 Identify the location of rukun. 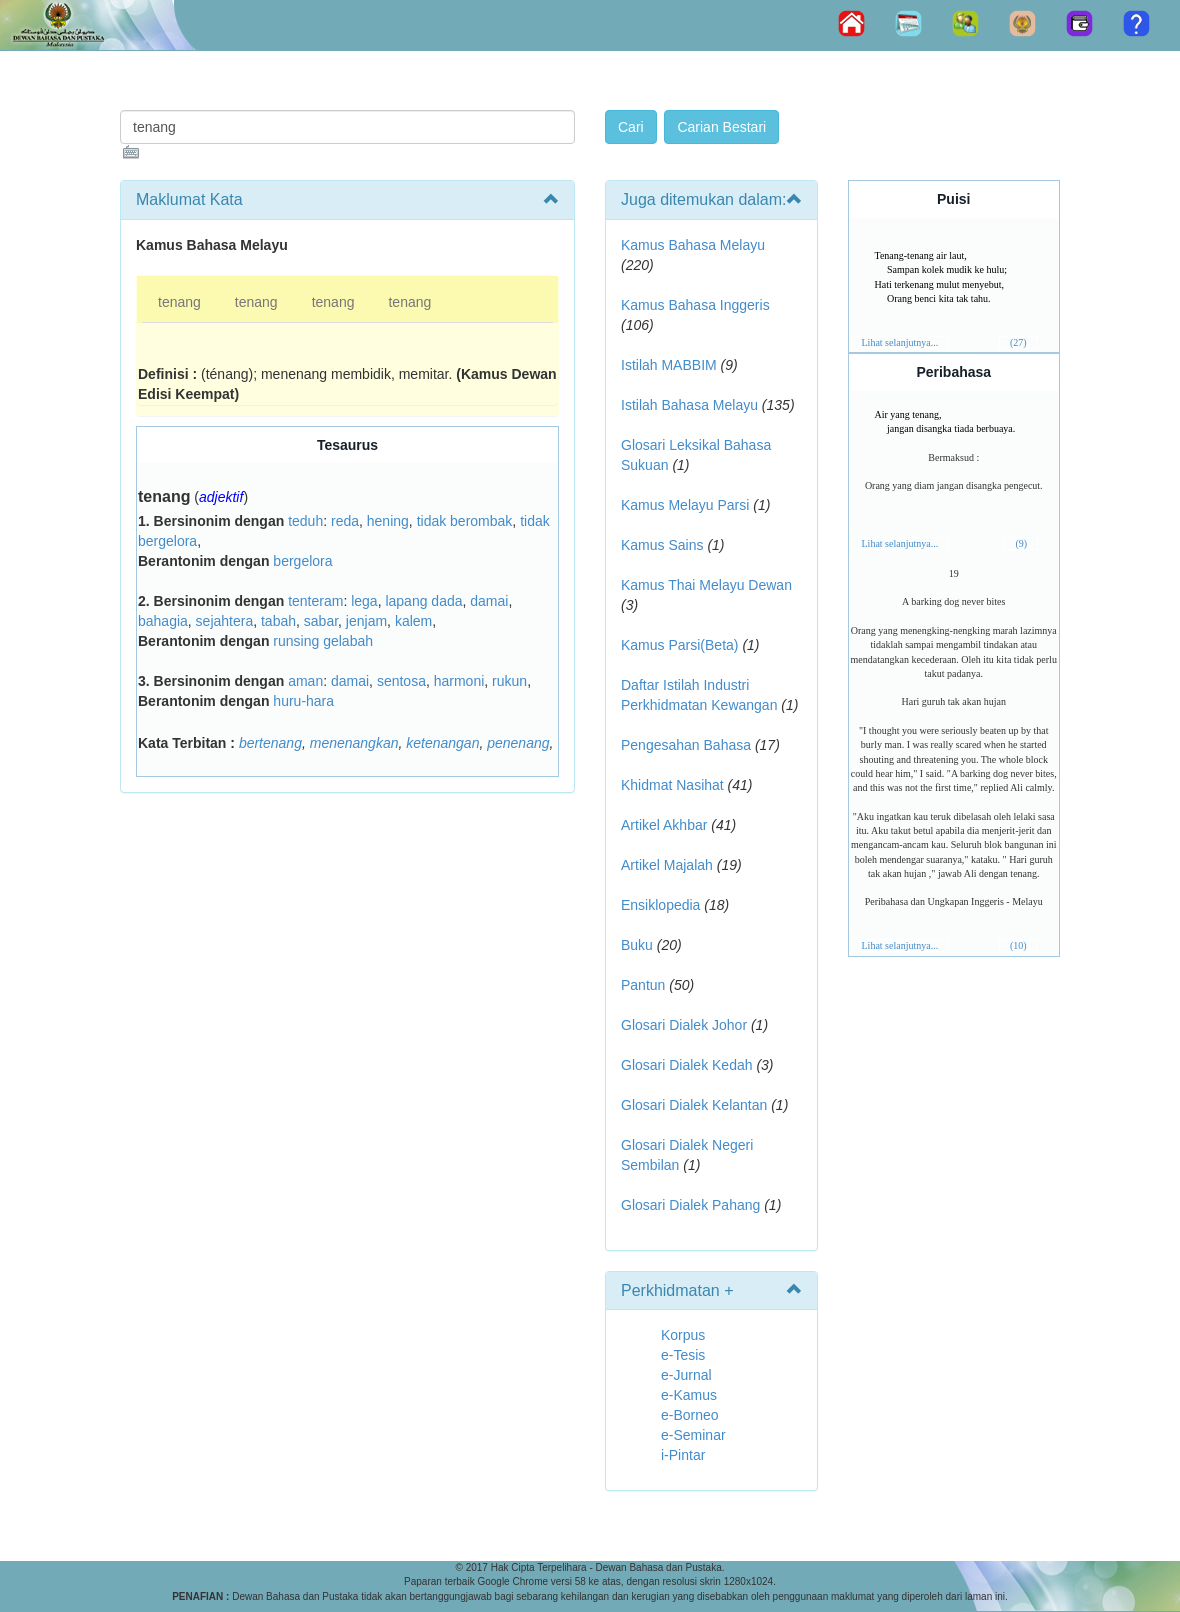
(509, 681).